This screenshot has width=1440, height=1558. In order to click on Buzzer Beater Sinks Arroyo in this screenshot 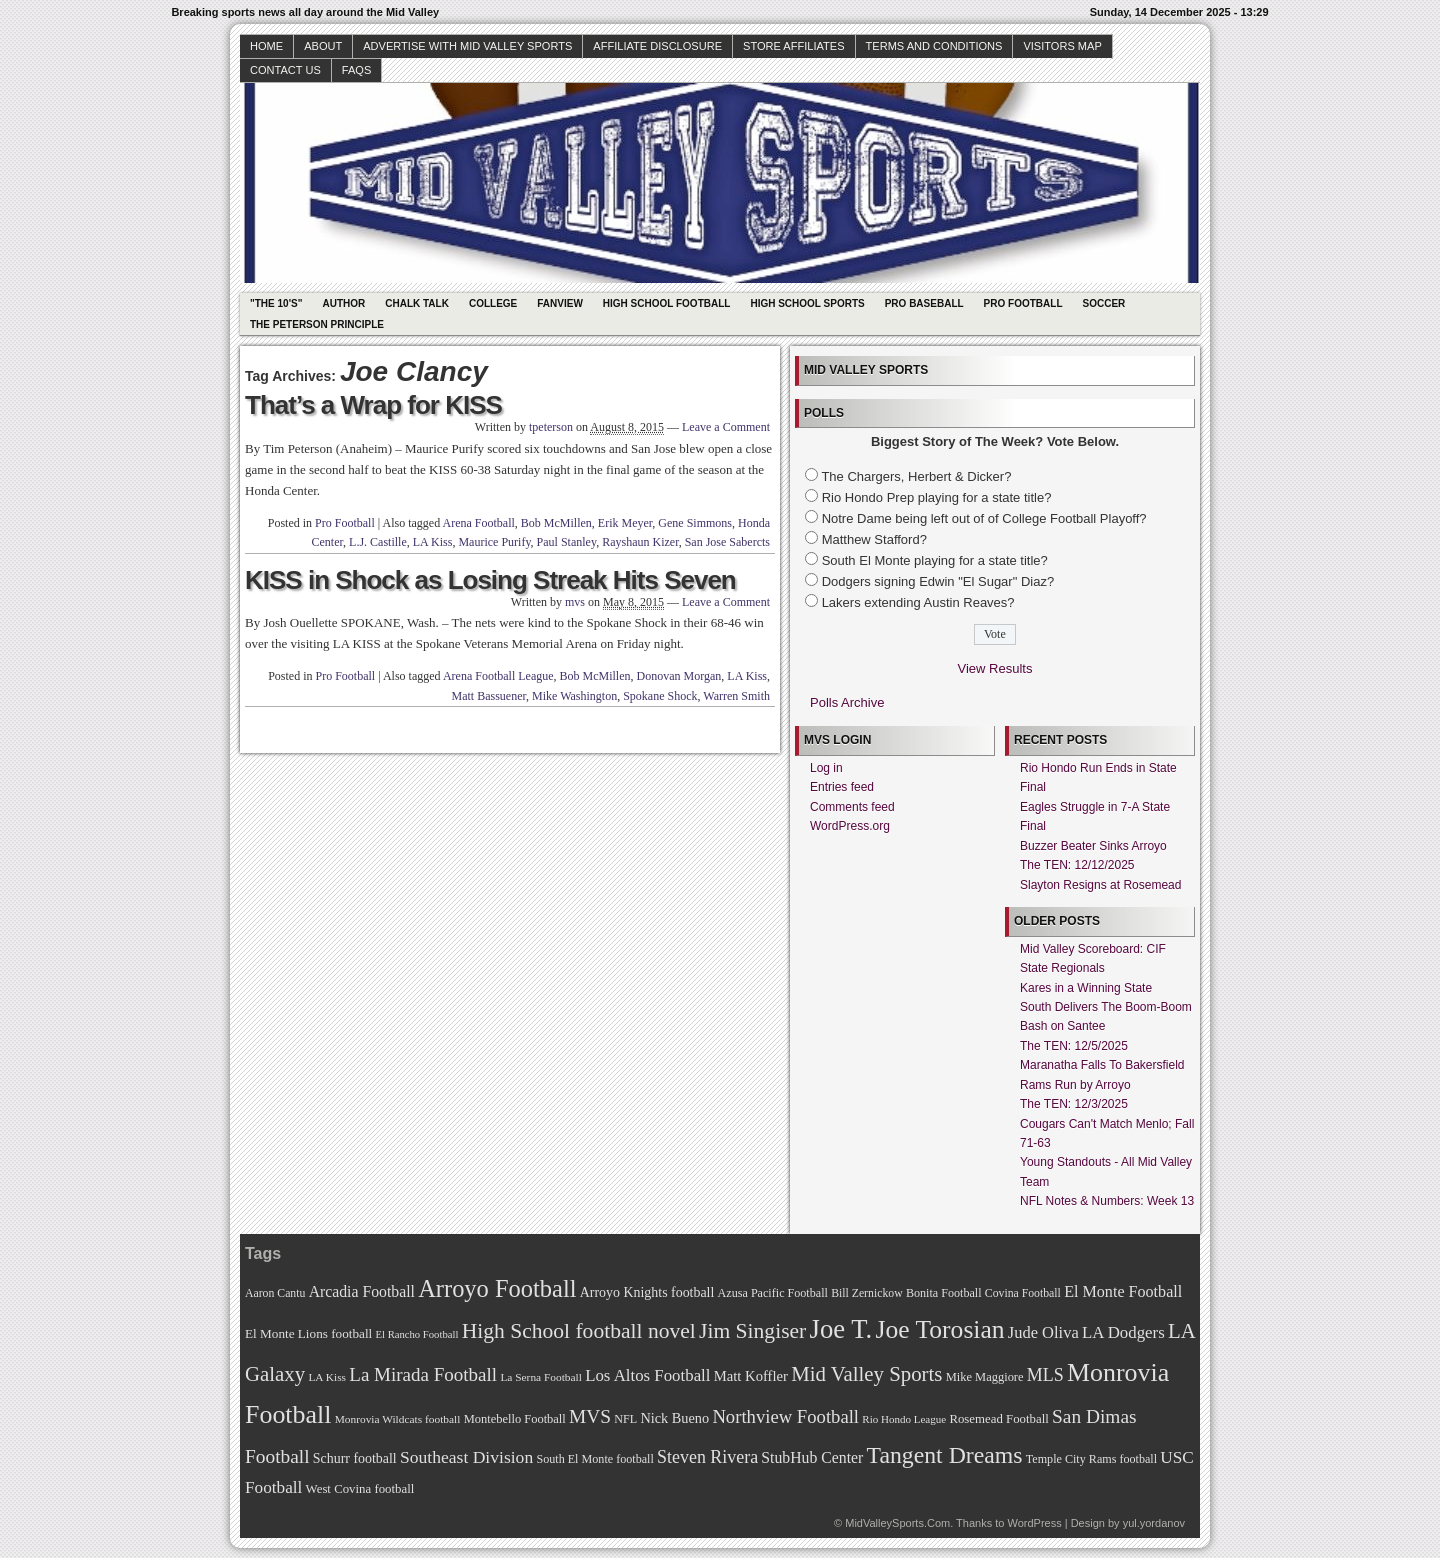, I will do `click(1093, 846)`.